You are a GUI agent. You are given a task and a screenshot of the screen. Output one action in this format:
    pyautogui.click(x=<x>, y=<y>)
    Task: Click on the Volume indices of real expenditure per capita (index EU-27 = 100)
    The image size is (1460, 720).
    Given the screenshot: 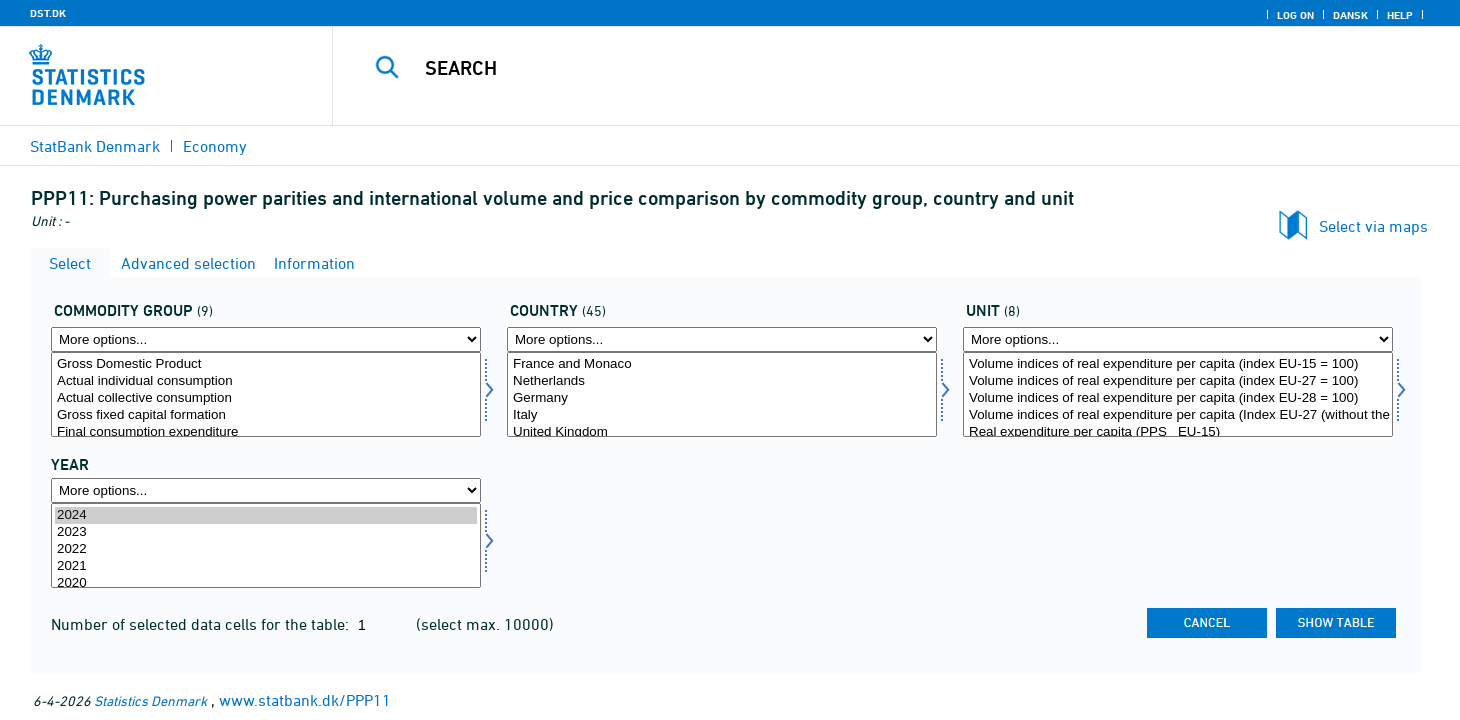 What is the action you would take?
    pyautogui.click(x=1178, y=381)
    